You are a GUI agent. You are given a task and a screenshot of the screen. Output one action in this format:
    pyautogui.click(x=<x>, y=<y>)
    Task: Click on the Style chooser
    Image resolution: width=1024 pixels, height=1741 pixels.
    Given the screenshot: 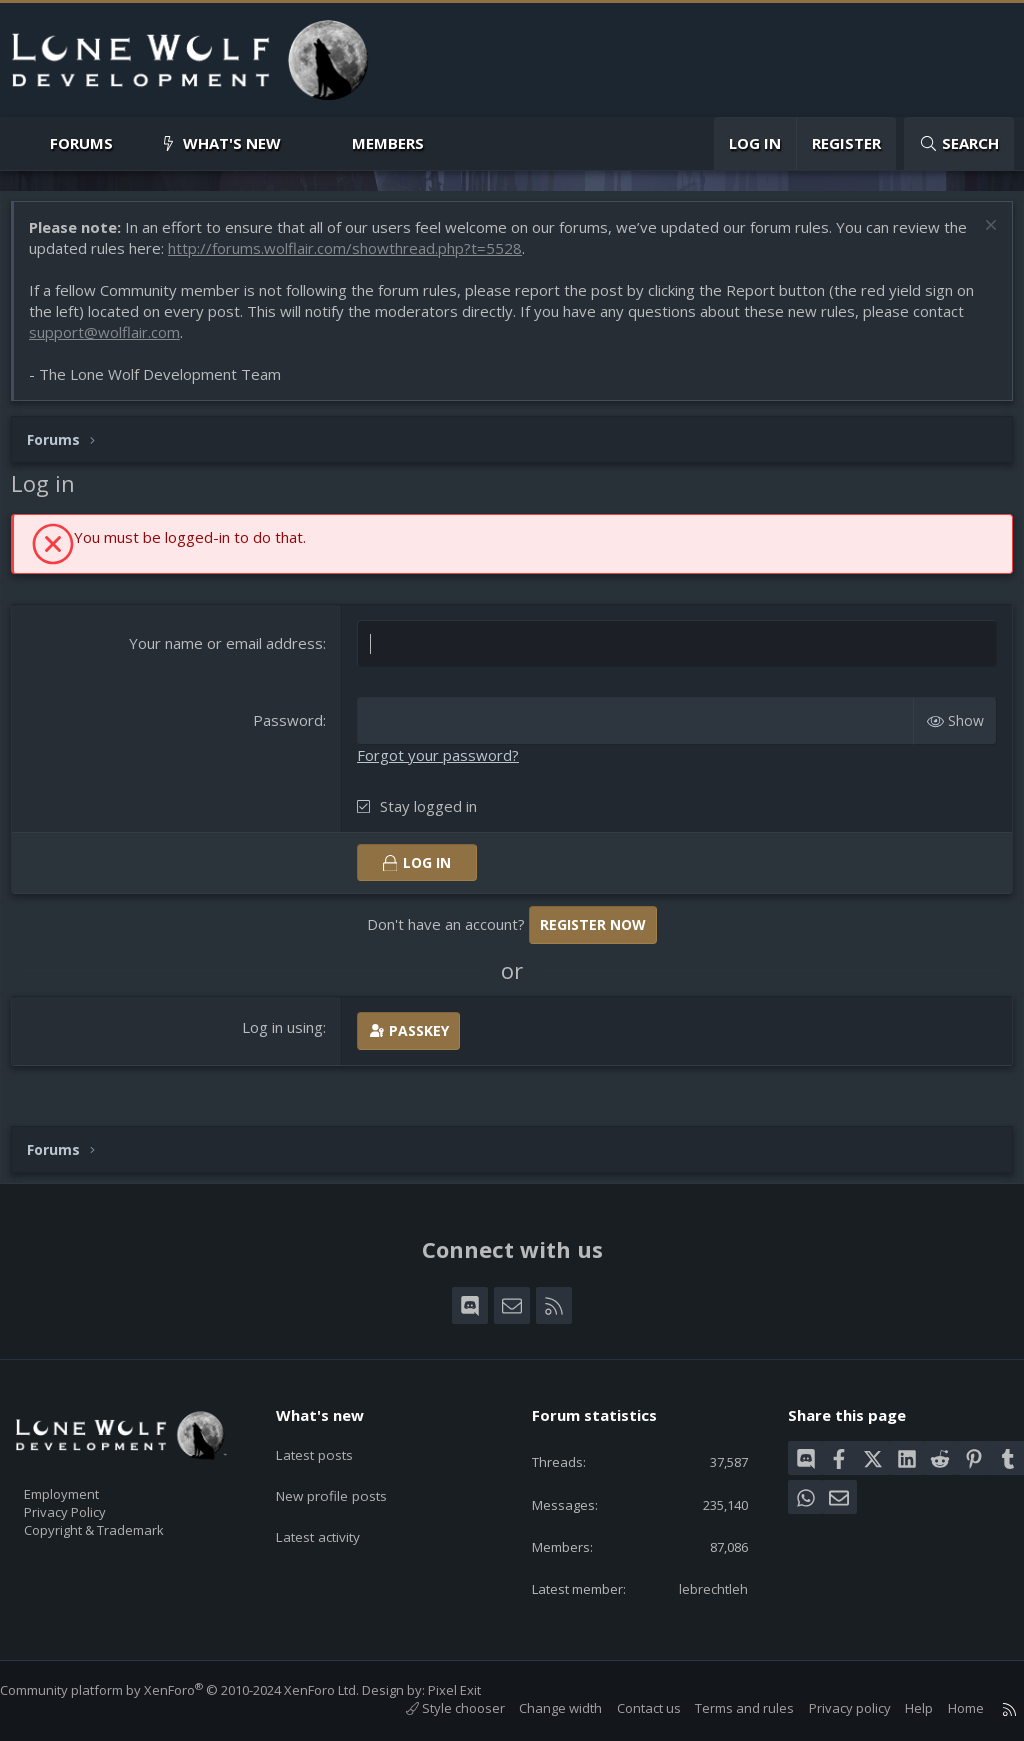 What is the action you would take?
    pyautogui.click(x=435, y=1709)
    